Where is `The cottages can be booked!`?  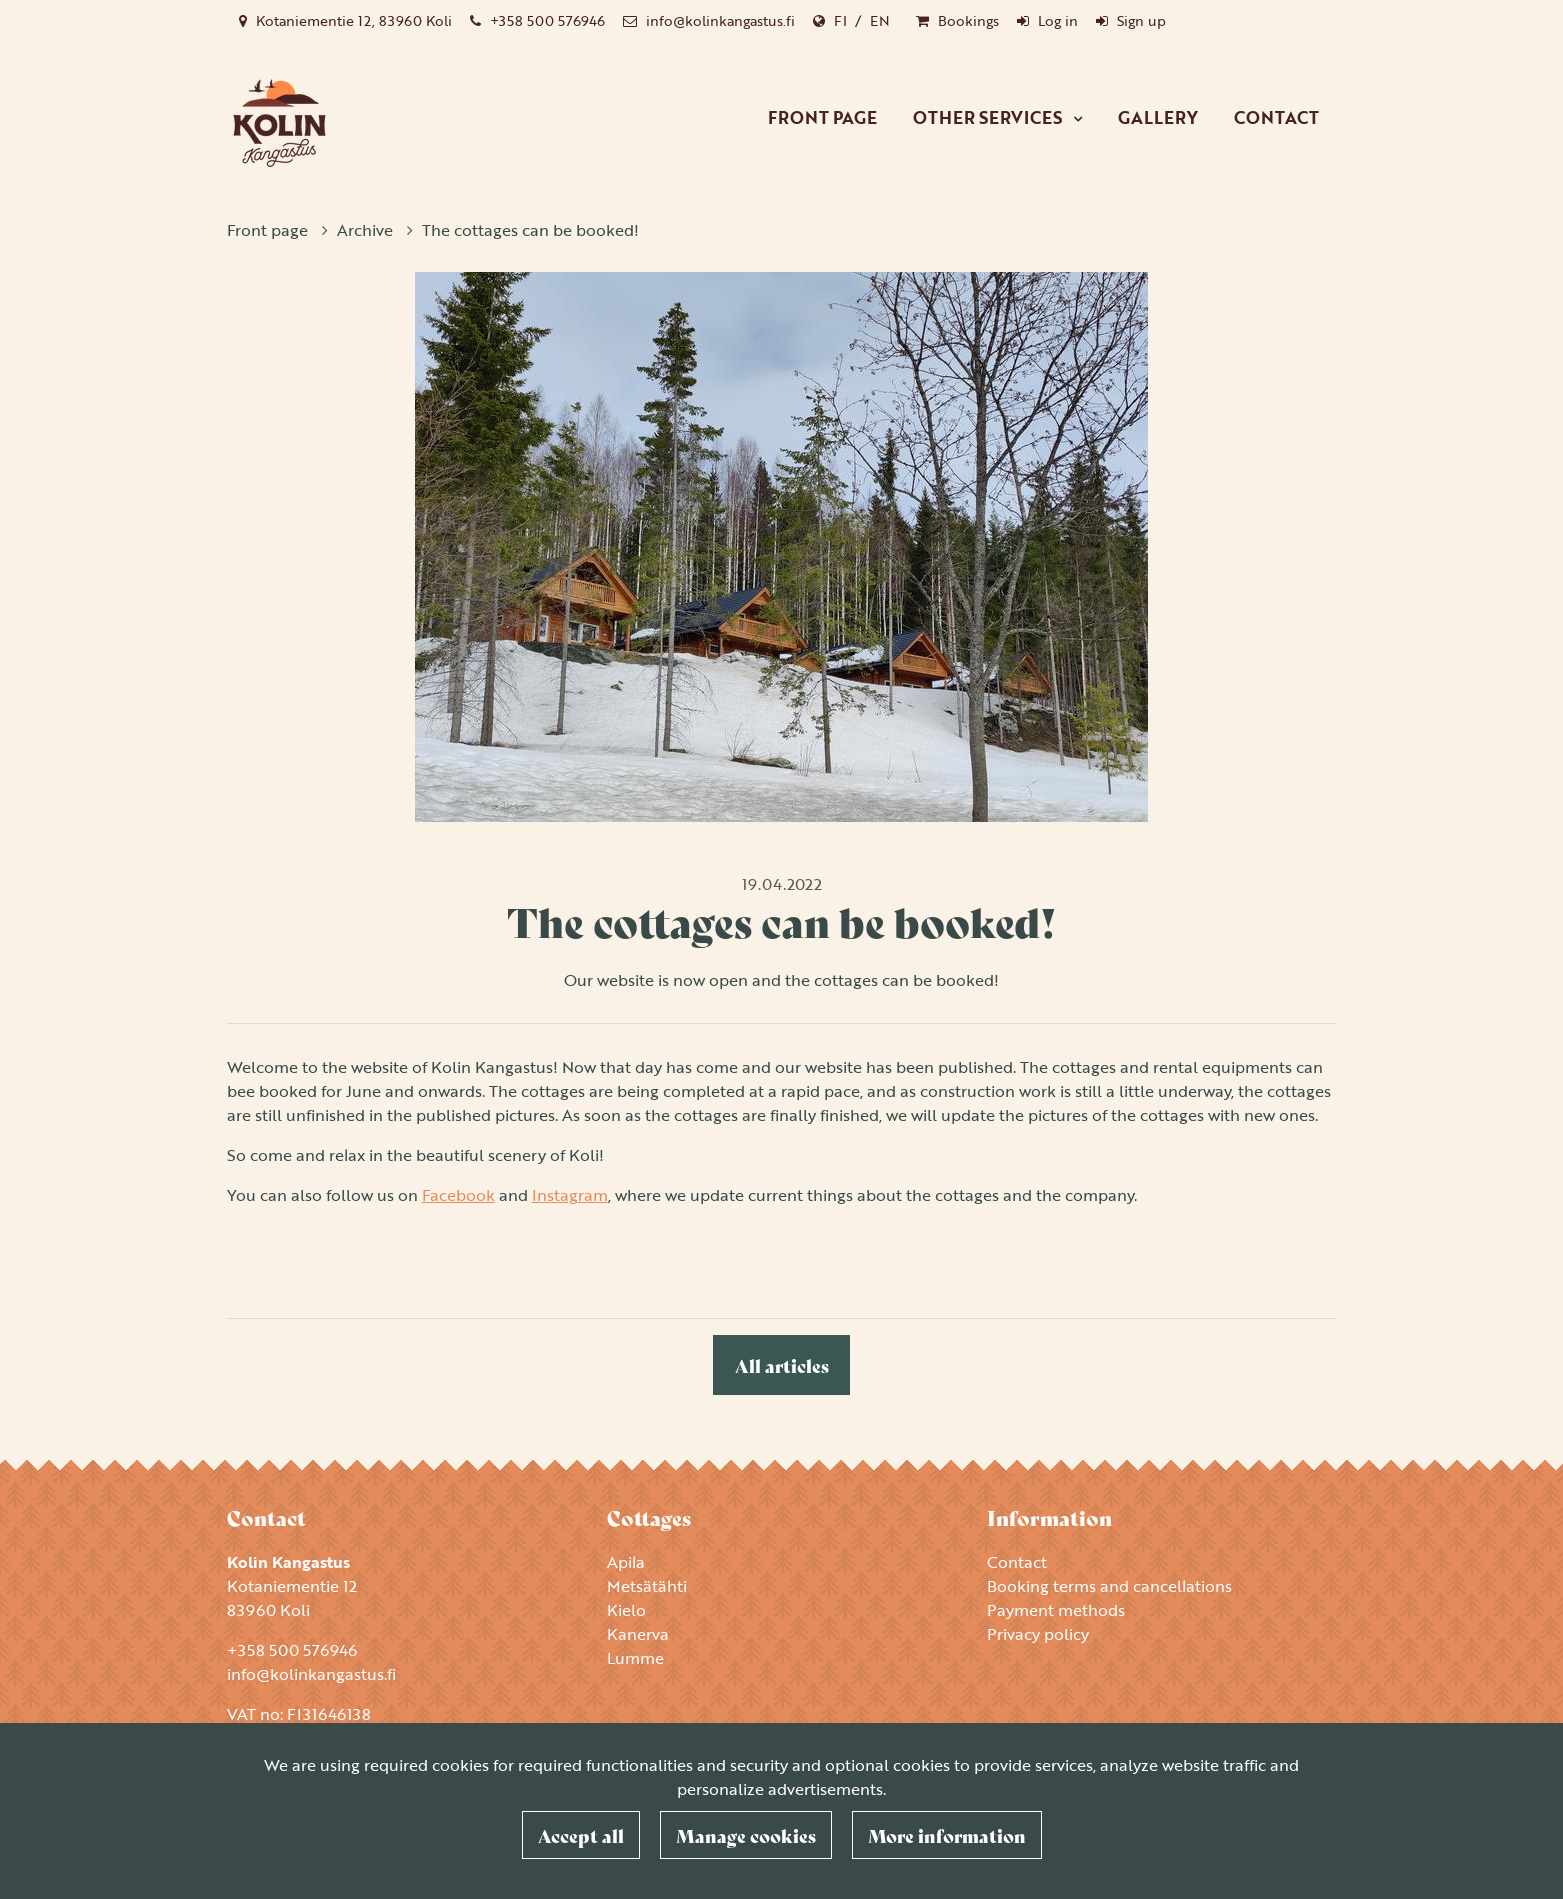 The cottages can be booked! is located at coordinates (530, 230).